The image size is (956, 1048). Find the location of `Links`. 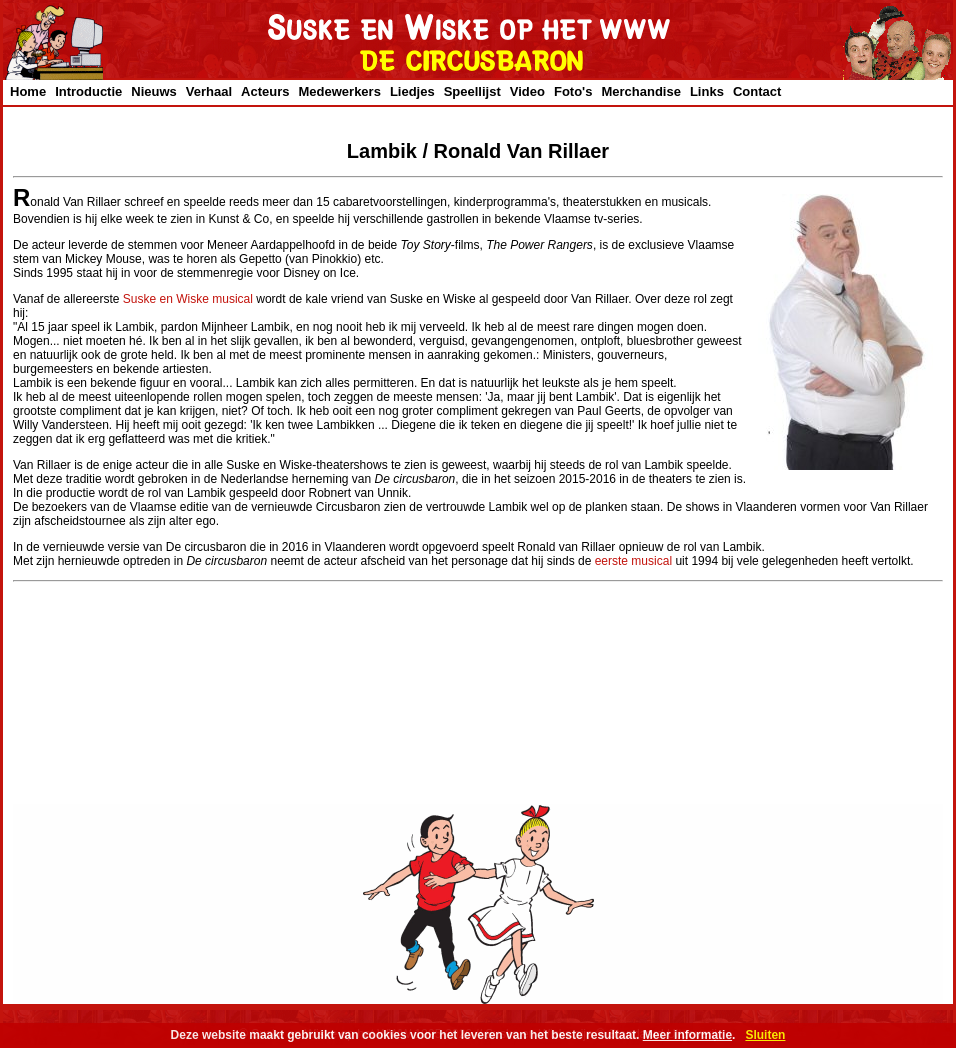

Links is located at coordinates (707, 91).